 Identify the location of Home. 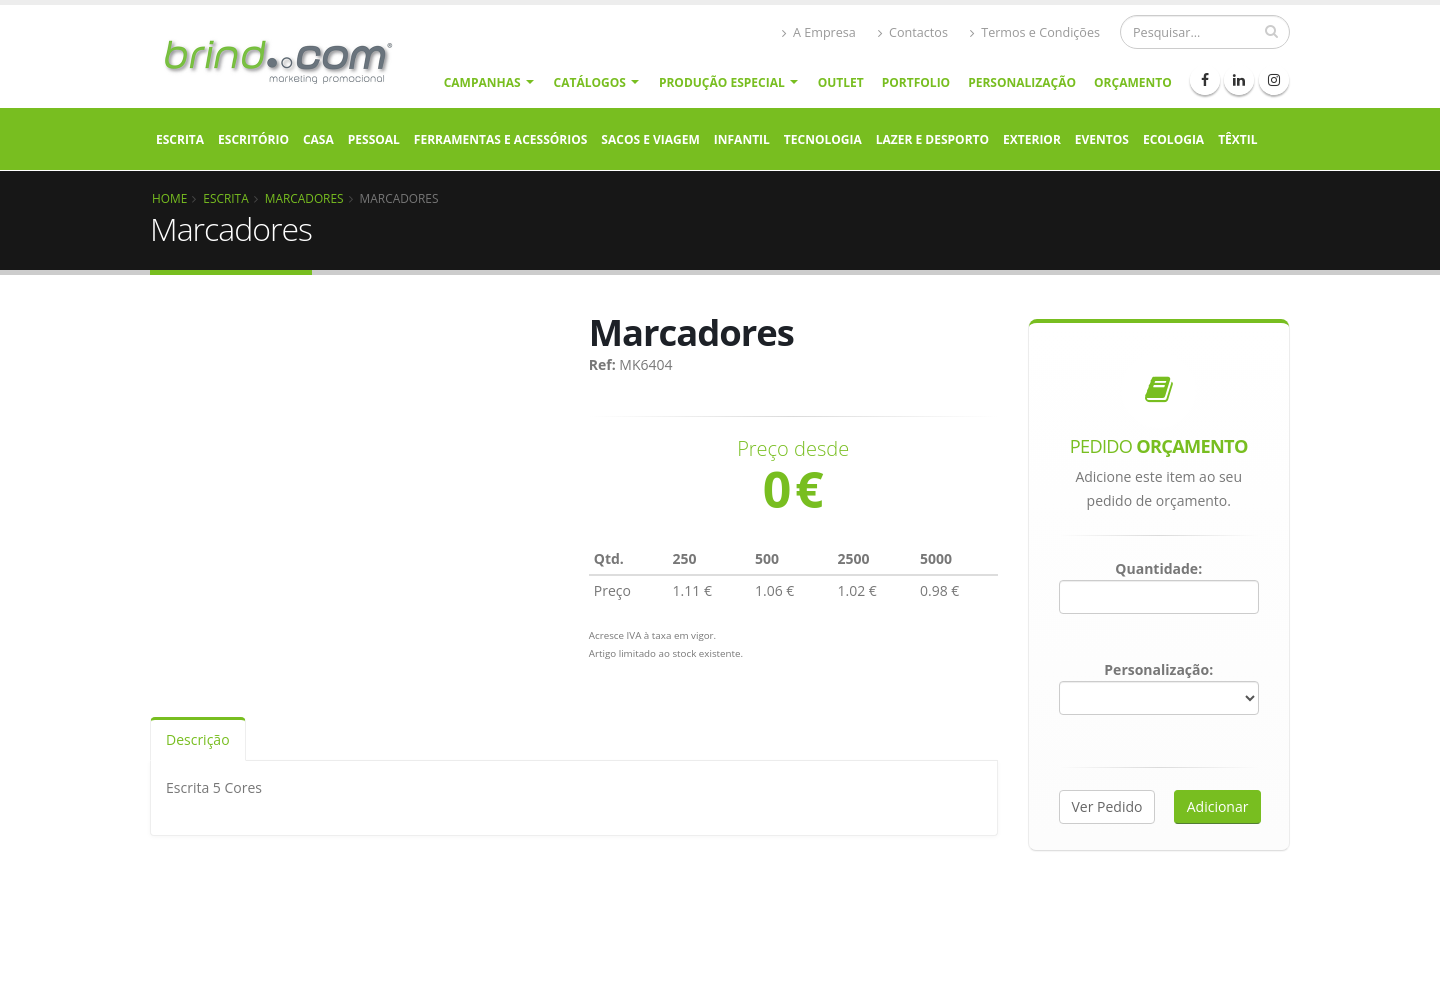
(169, 198).